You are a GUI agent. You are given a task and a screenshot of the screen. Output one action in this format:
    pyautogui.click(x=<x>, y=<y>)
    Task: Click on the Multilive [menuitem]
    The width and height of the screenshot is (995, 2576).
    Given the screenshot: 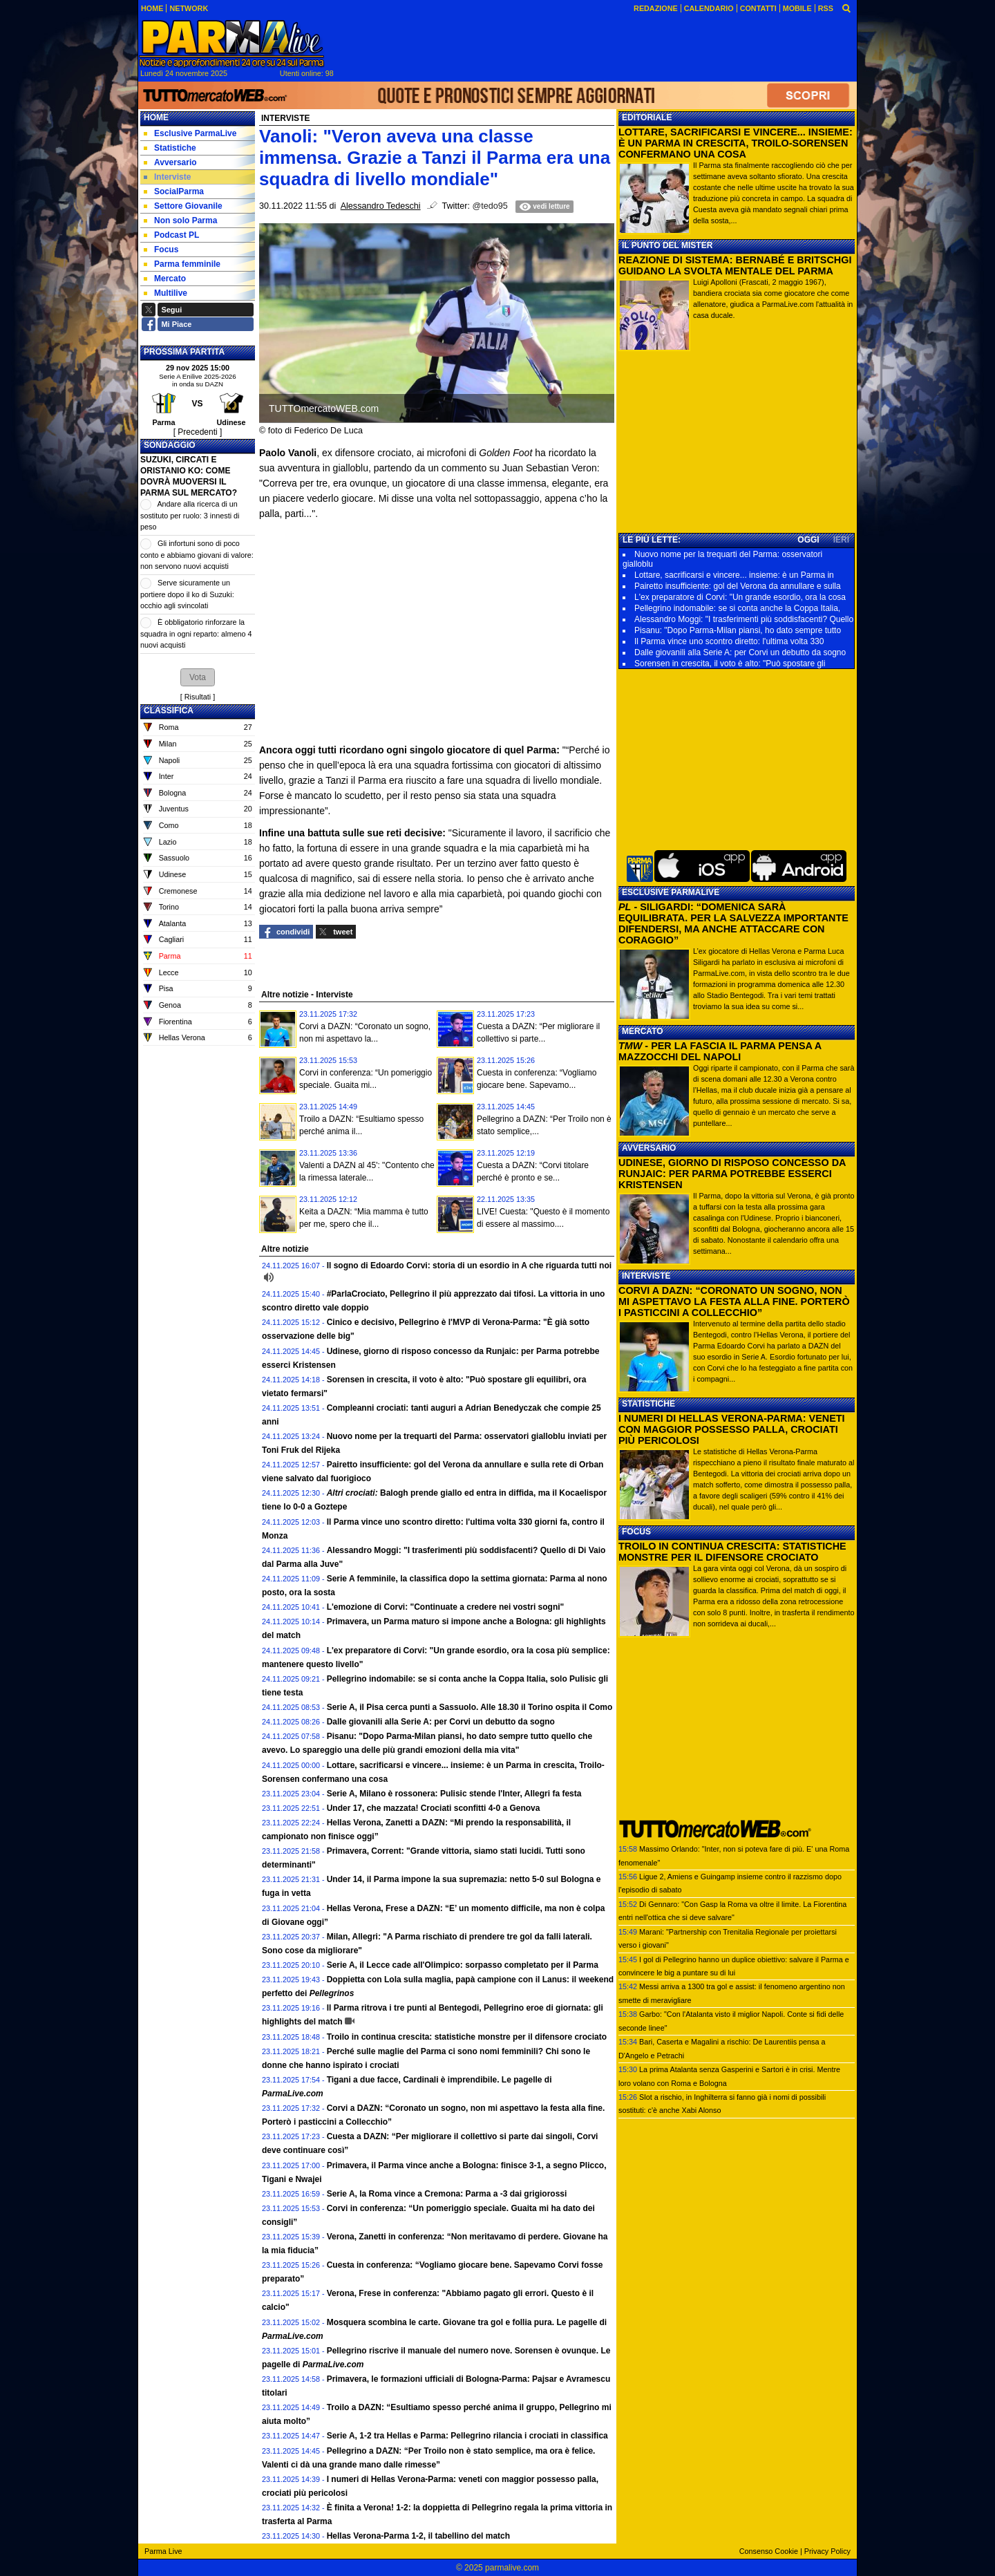 What is the action you would take?
    pyautogui.click(x=165, y=293)
    